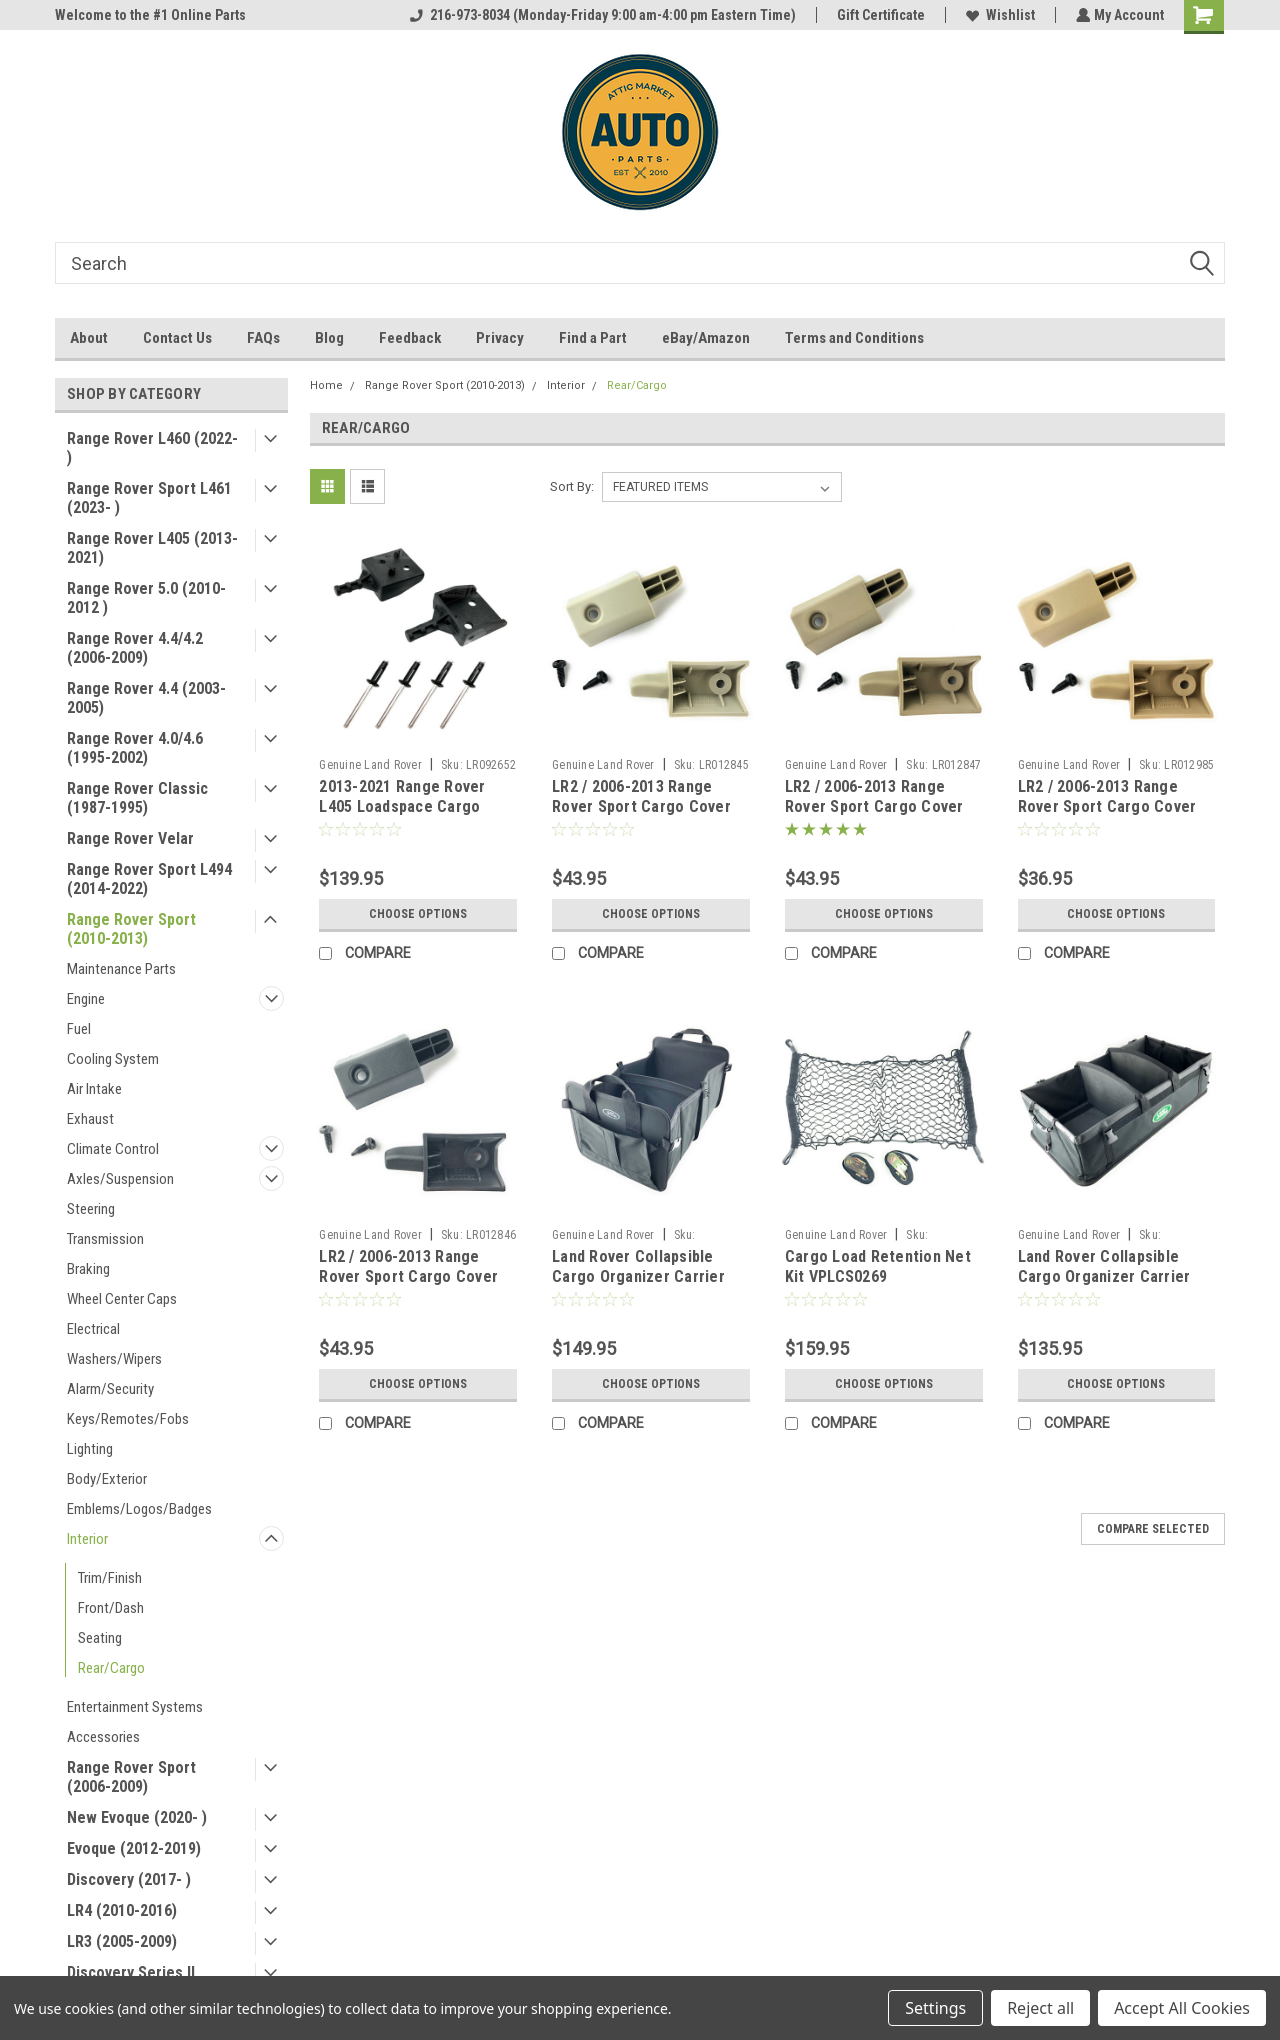 Image resolution: width=1280 pixels, height=2040 pixels. Describe the element at coordinates (105, 1239) in the screenshot. I see `Transmission` at that location.